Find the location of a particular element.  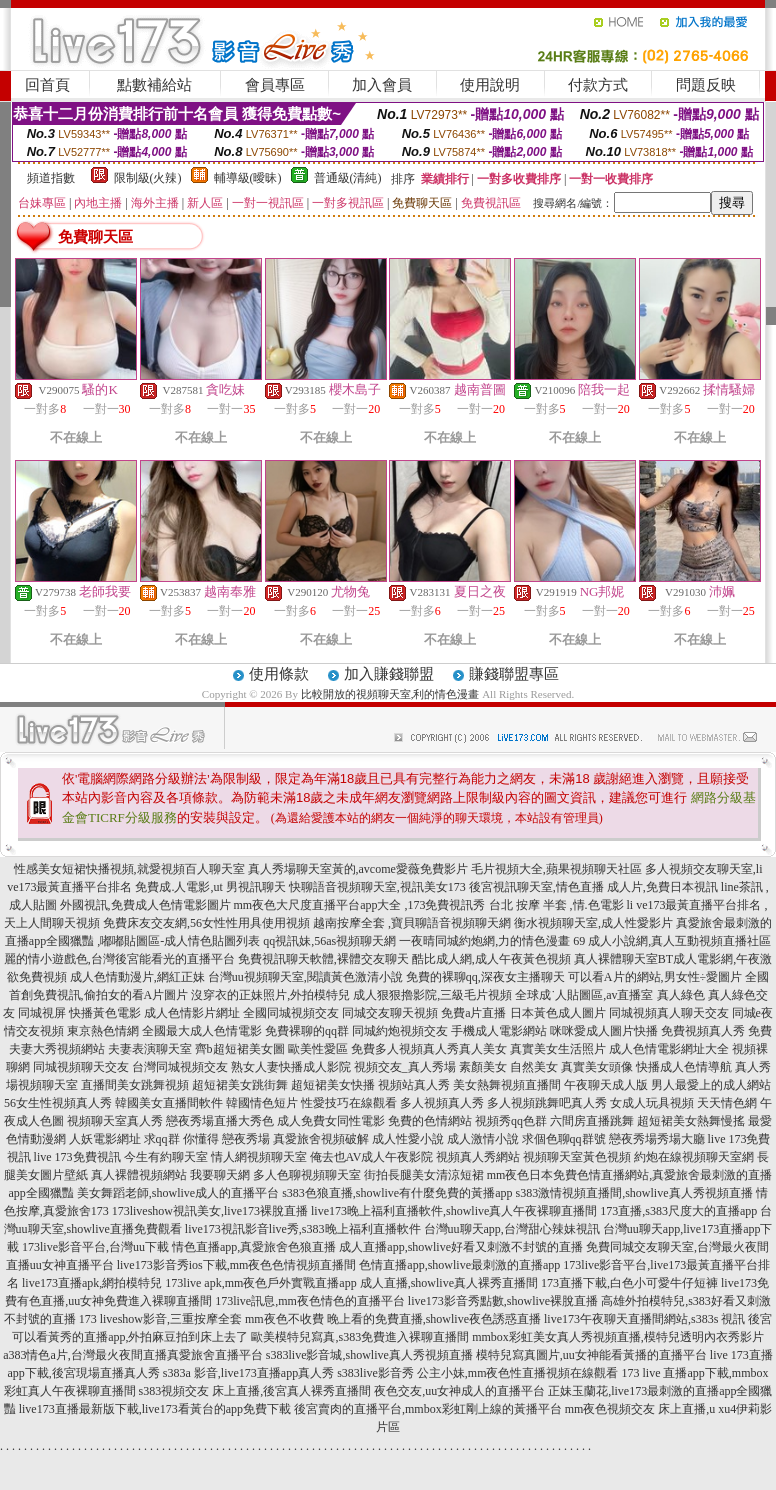

qq視訊妹,56as視頻聊天網 is located at coordinates (329, 941).